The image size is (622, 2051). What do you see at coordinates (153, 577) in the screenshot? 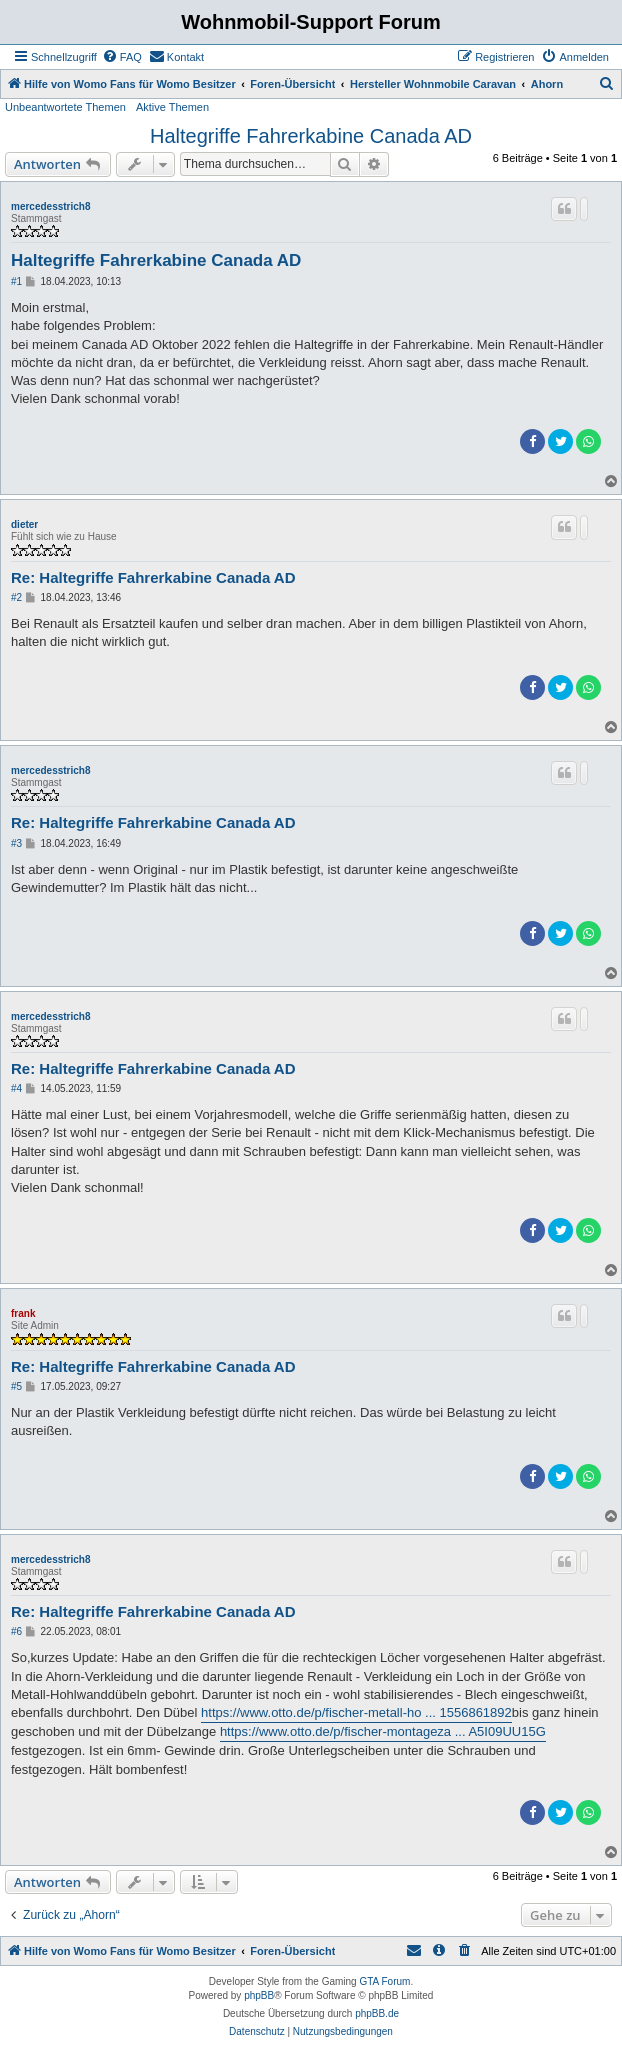
I see `Re: Haltegriffe Fahrerkabine Canada AD` at bounding box center [153, 577].